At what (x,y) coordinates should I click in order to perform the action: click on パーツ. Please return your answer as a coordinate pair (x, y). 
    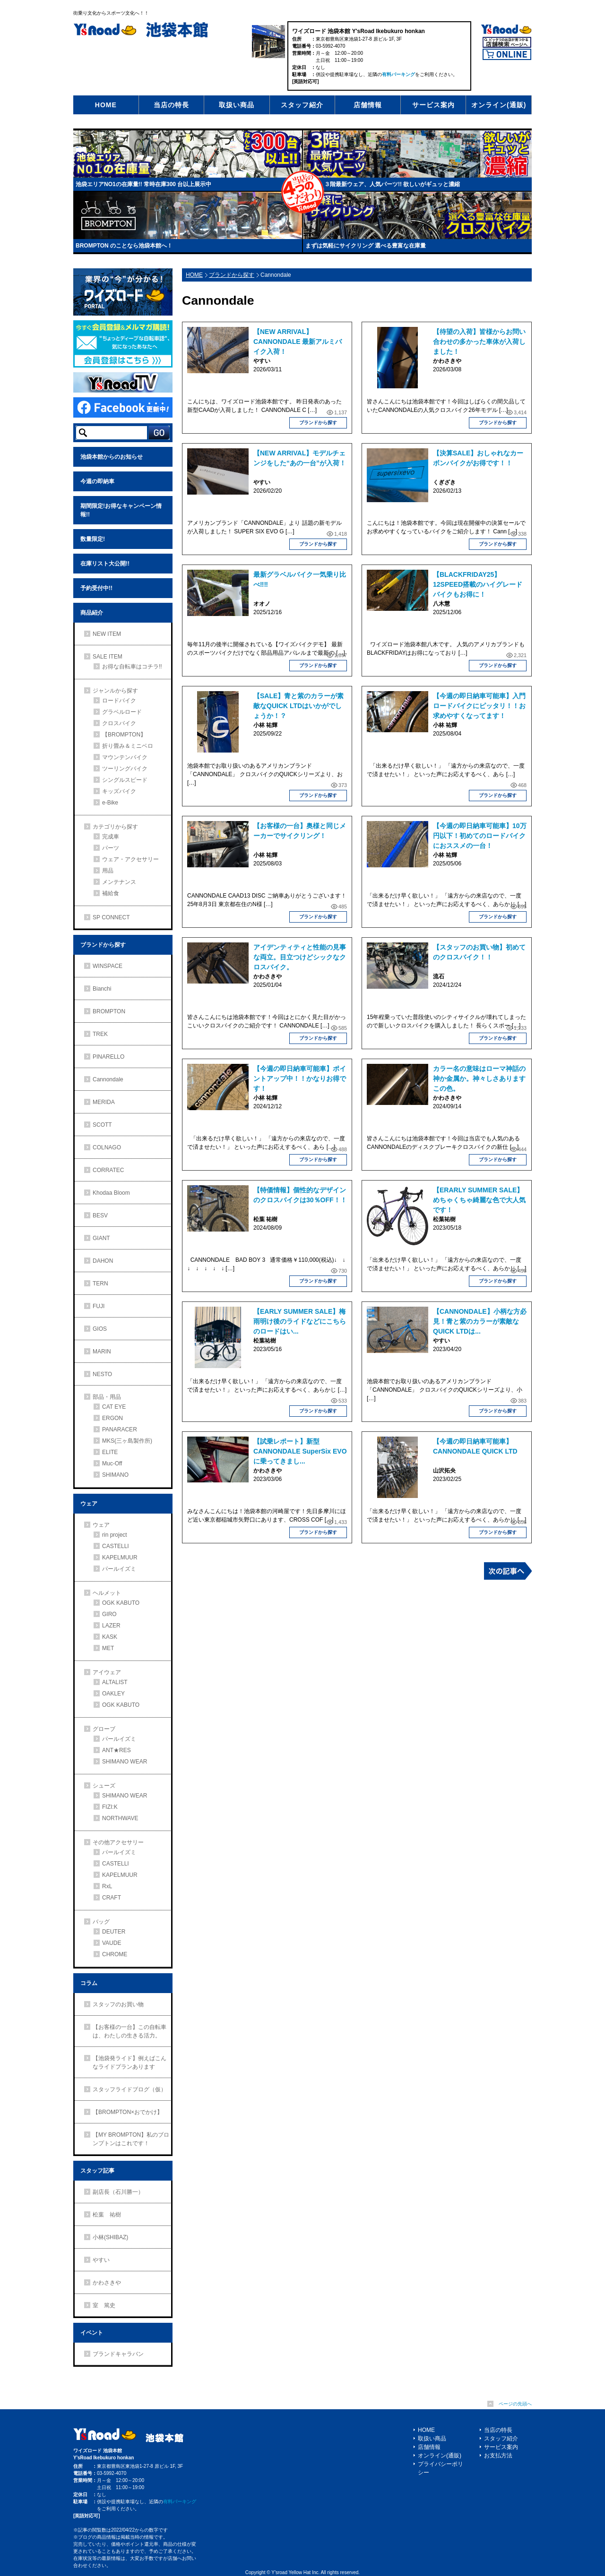
    Looking at the image, I should click on (110, 848).